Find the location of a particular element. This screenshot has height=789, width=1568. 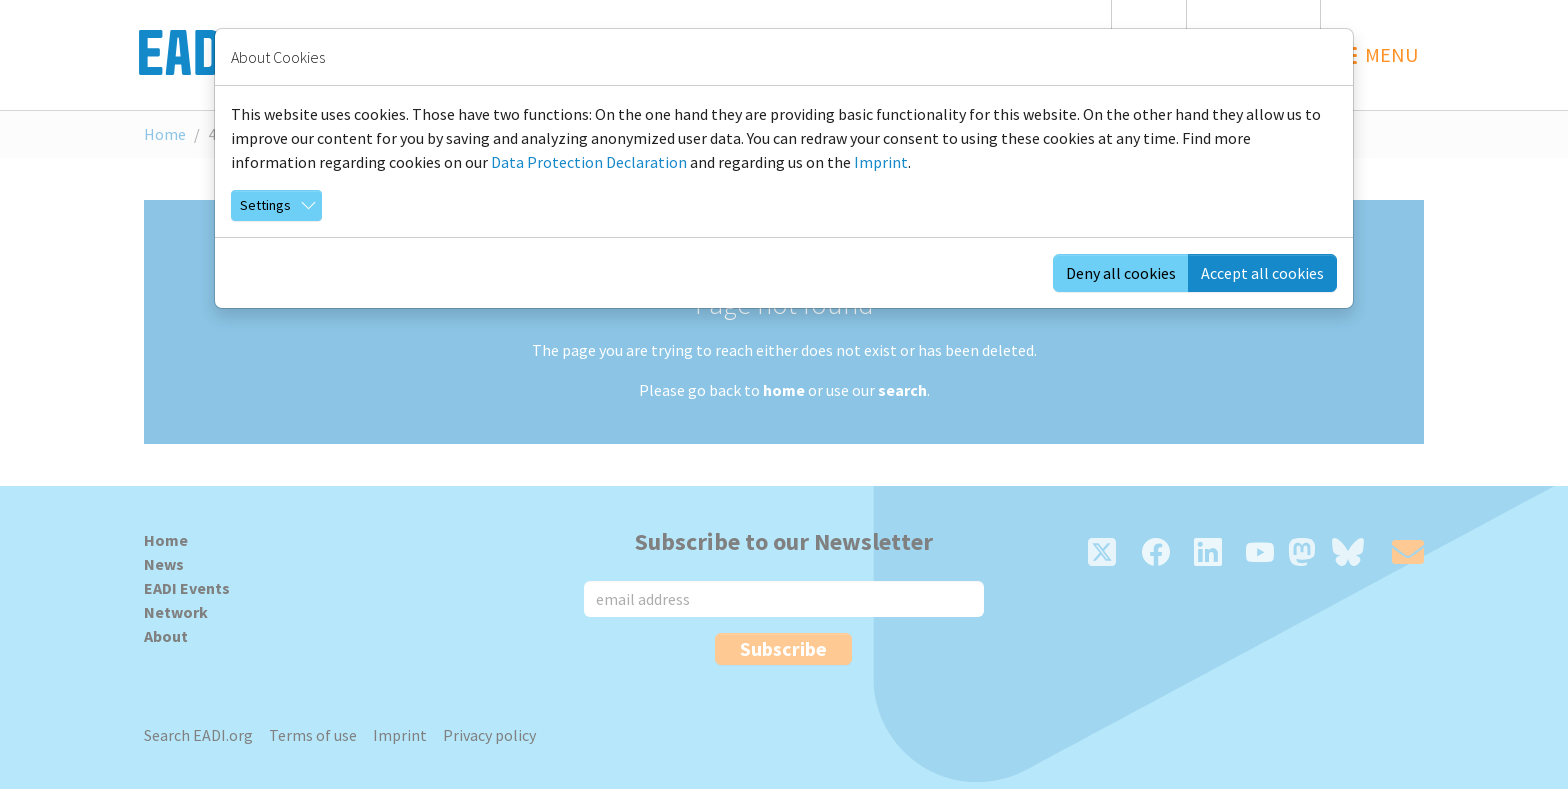

Settings is located at coordinates (265, 205).